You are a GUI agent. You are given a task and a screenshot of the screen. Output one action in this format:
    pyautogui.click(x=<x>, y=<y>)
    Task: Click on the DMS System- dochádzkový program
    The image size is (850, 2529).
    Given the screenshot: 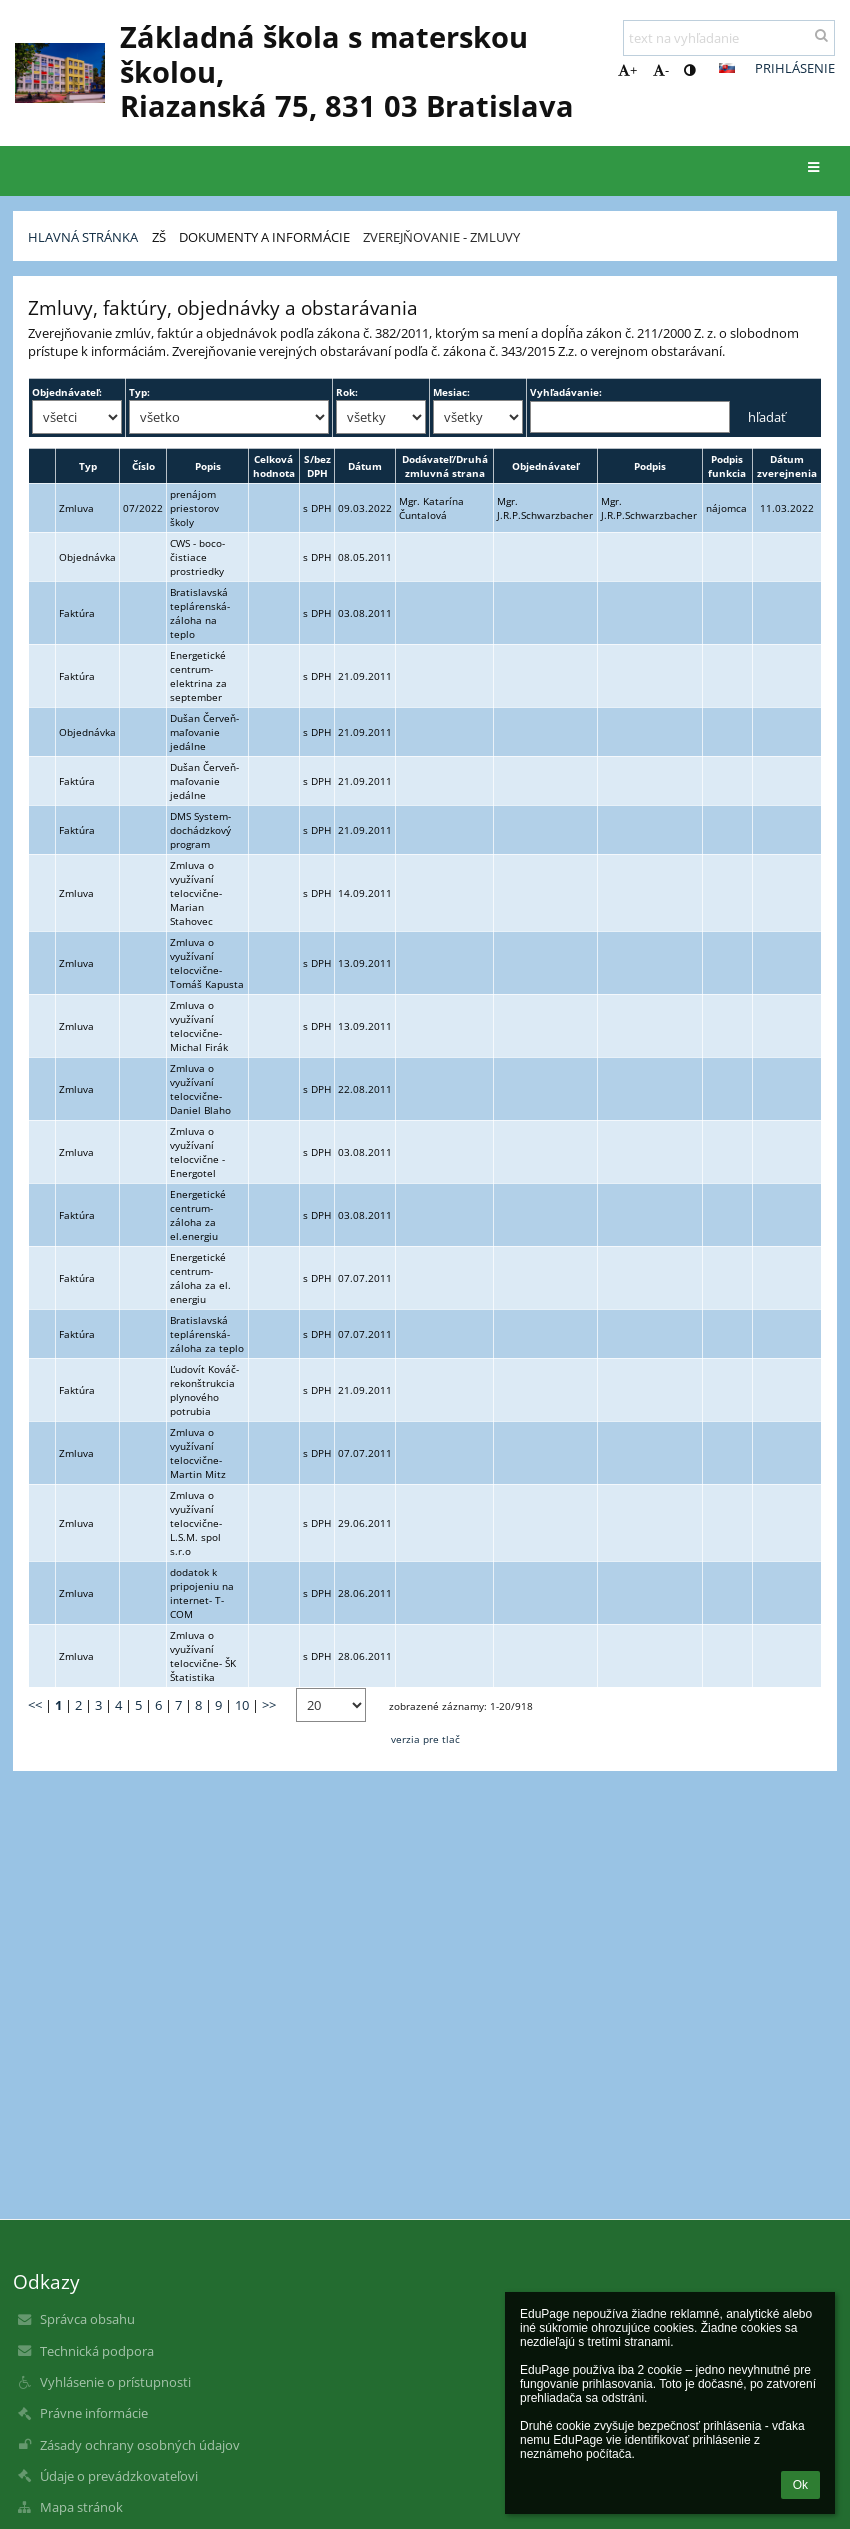 What is the action you would take?
    pyautogui.click(x=200, y=830)
    